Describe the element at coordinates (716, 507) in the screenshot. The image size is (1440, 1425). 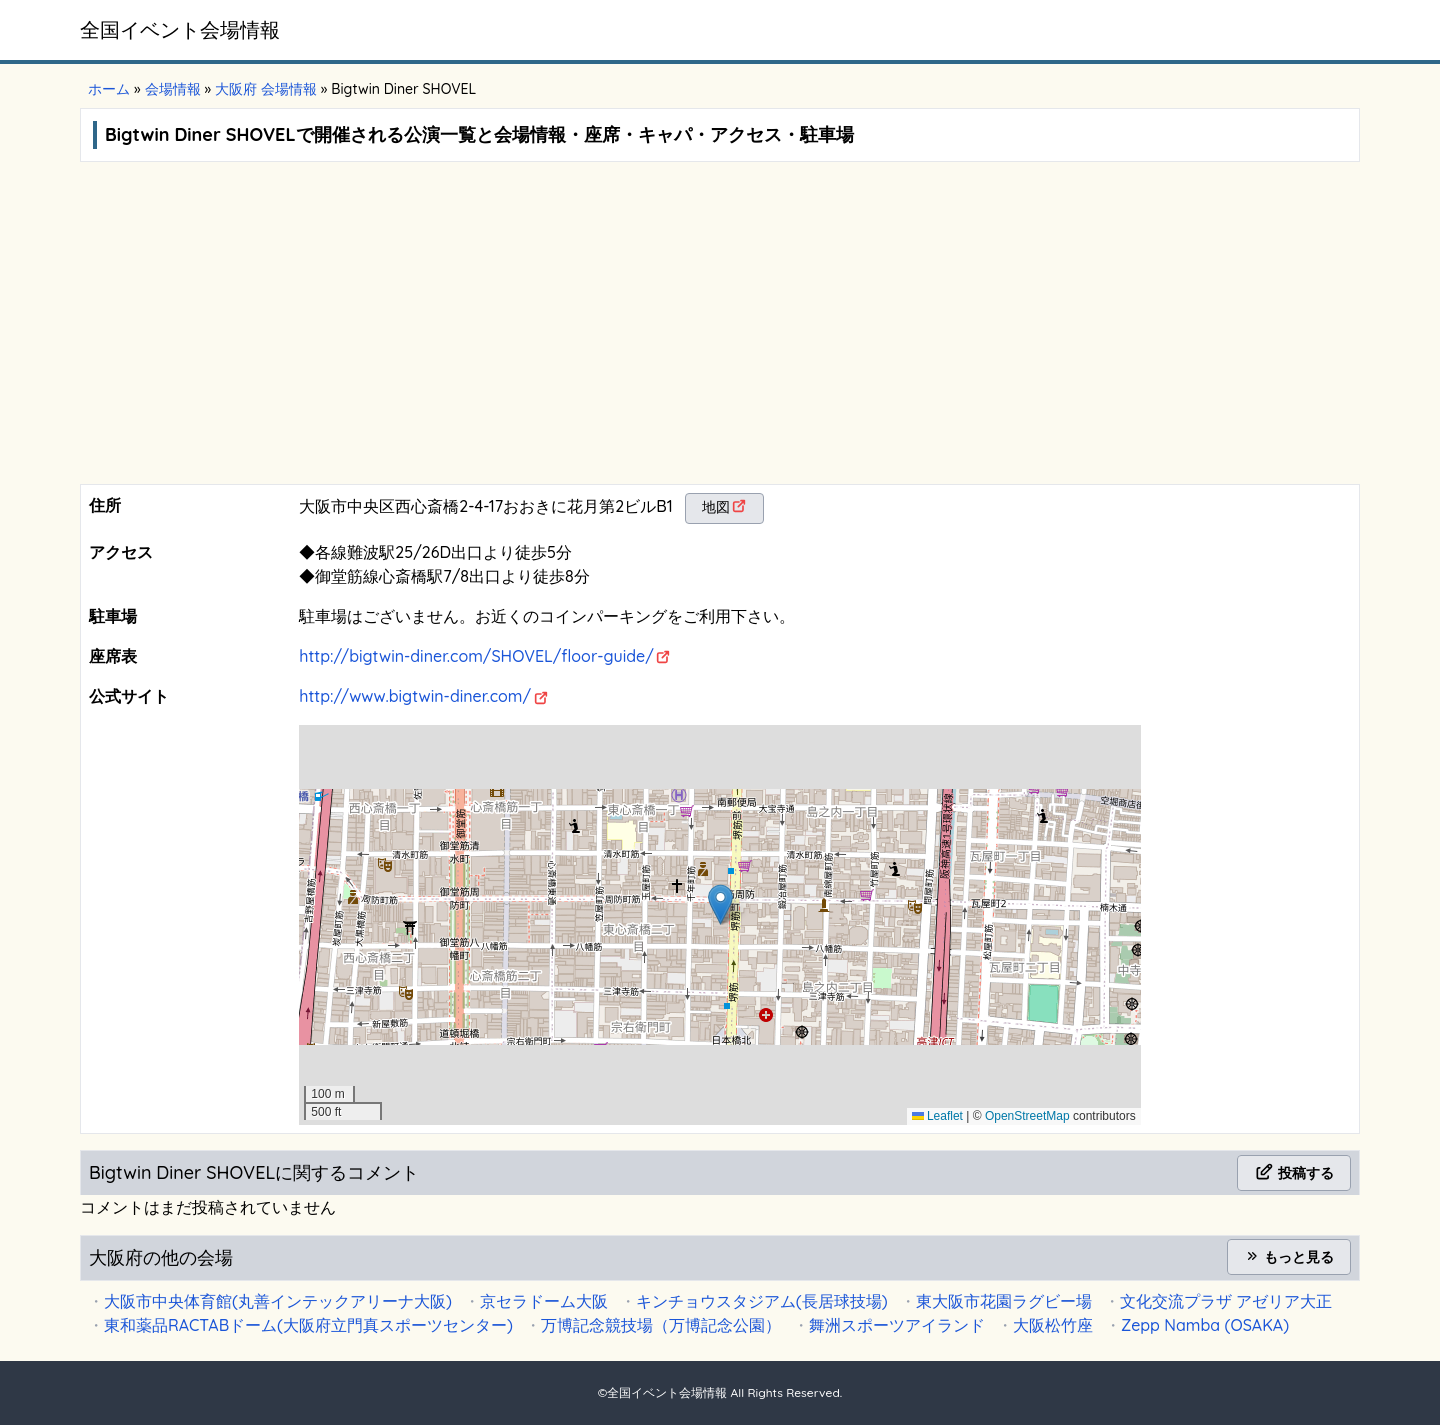
I see `地図` at that location.